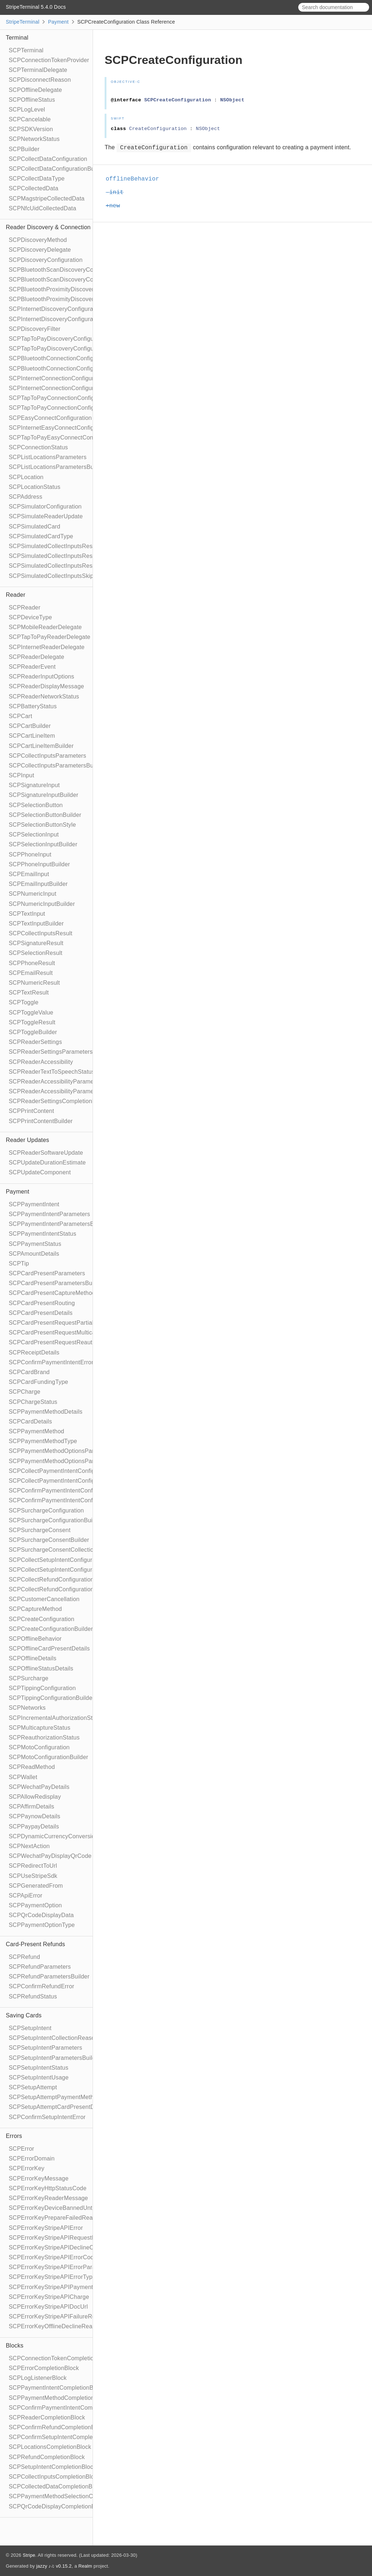 This screenshot has height=2576, width=372. I want to click on SCPCardPresentParameters, so click(47, 1273).